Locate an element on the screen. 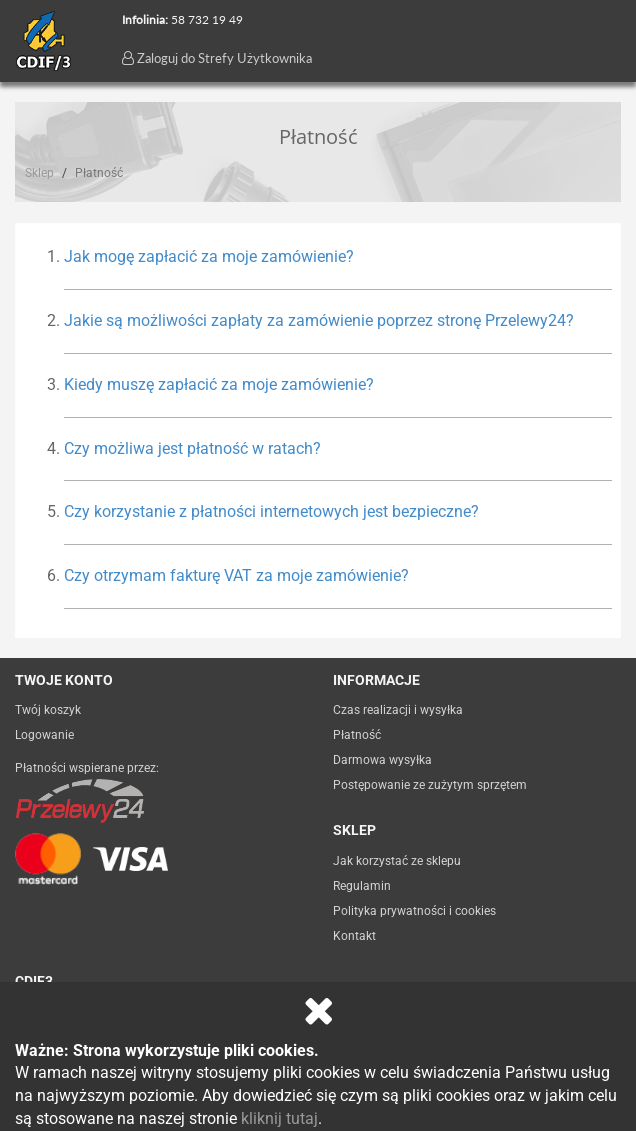 This screenshot has width=636, height=1131. 58 732 19 49 is located at coordinates (207, 19).